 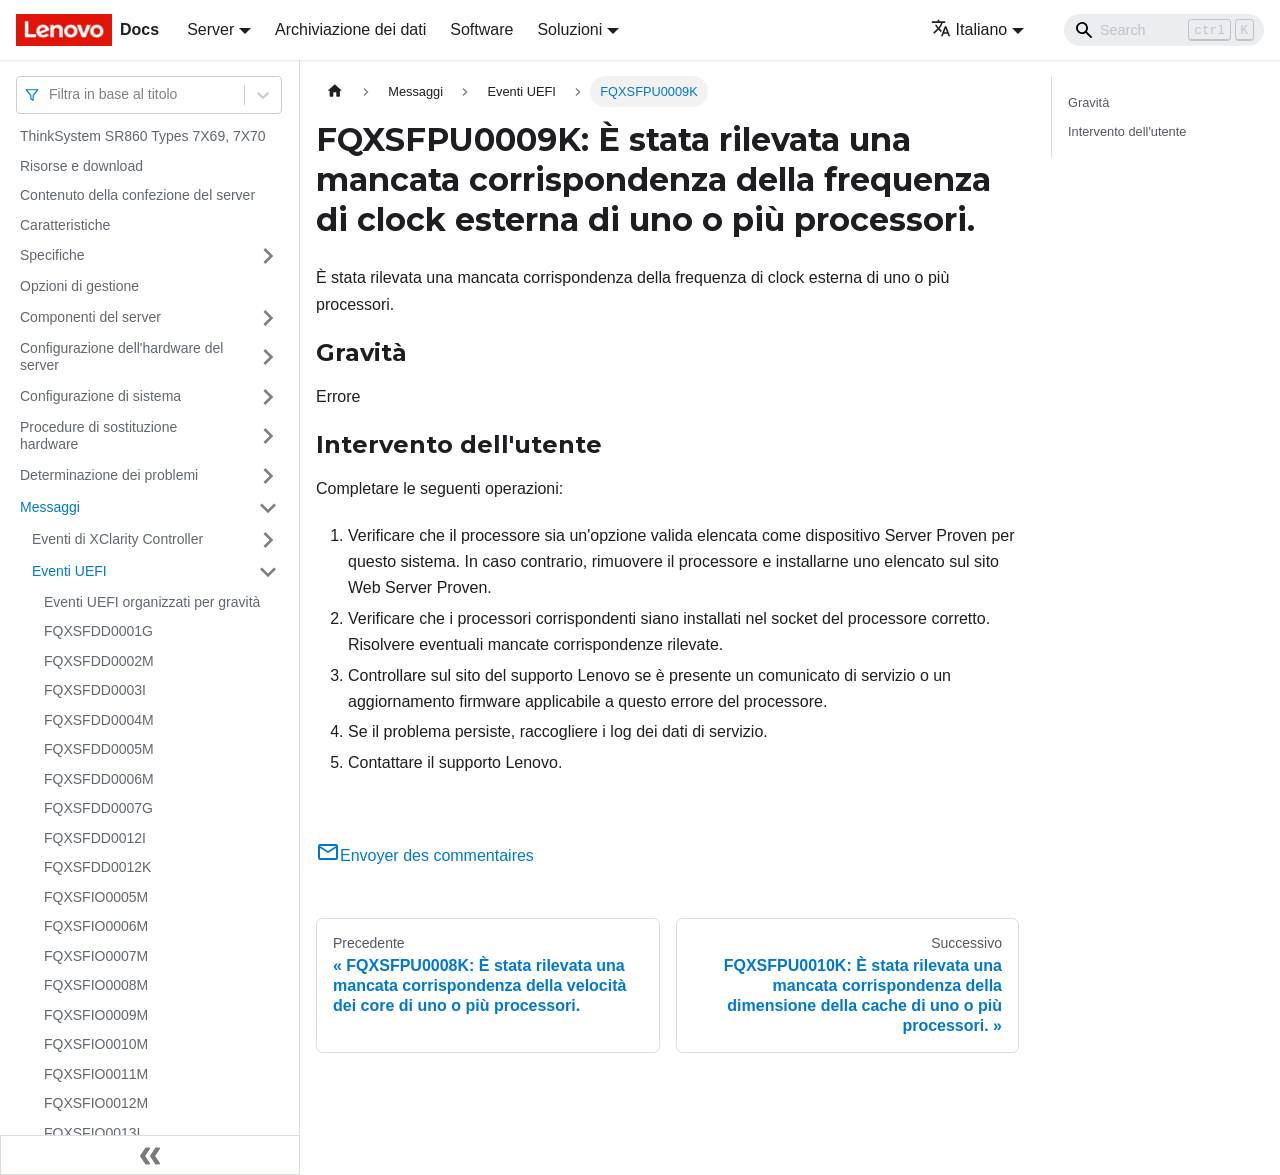 What do you see at coordinates (268, 540) in the screenshot?
I see `[Attiva/disattiva la categoria 'Eventi di XClarity Controller' della barra laterale collassabile]` at bounding box center [268, 540].